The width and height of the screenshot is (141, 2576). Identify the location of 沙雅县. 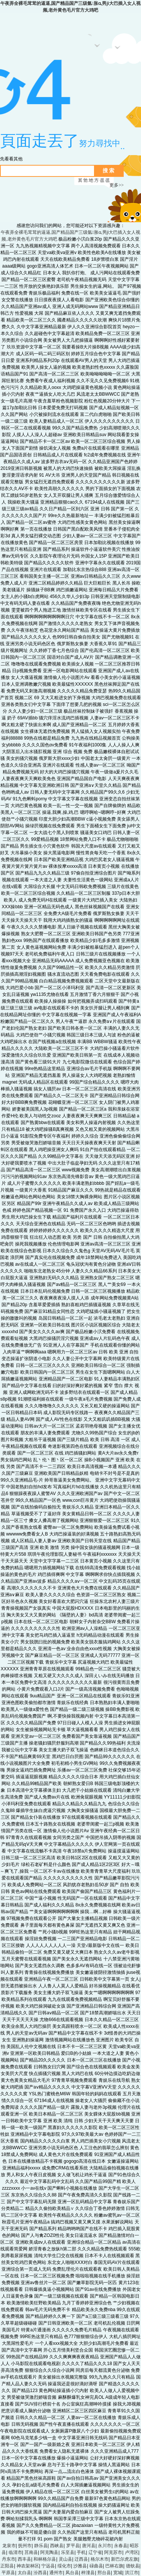
(80, 2566).